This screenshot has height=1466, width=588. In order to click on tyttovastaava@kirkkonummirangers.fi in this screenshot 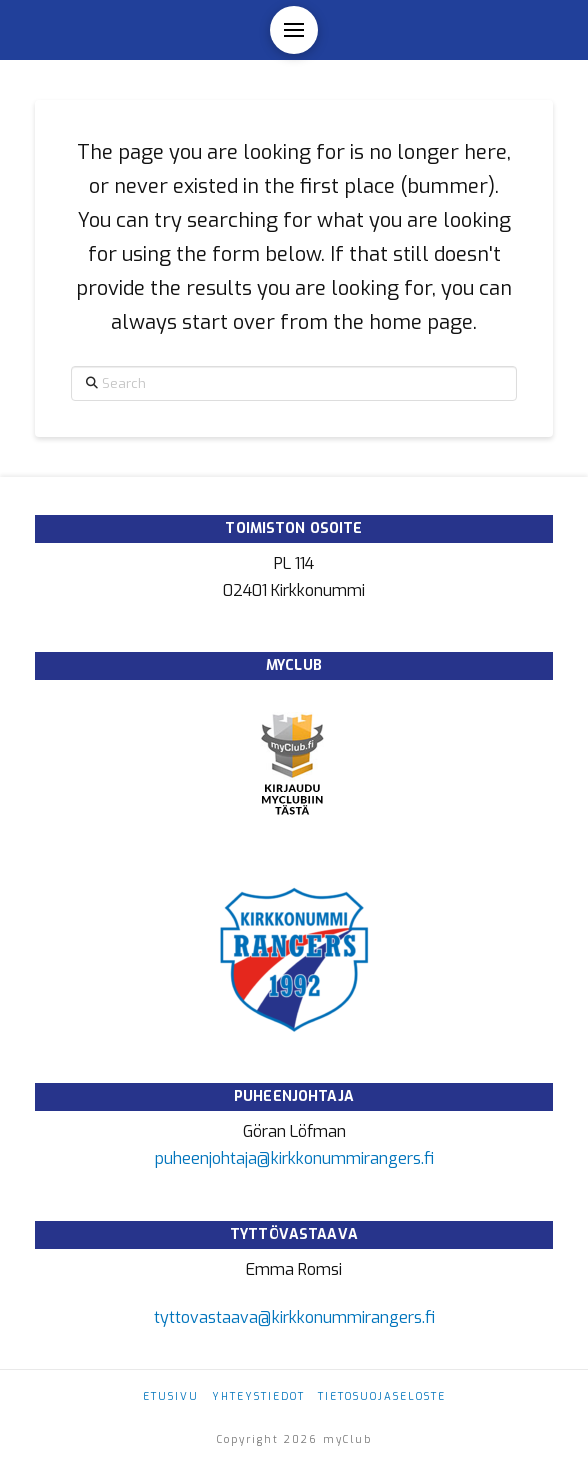, I will do `click(294, 1317)`.